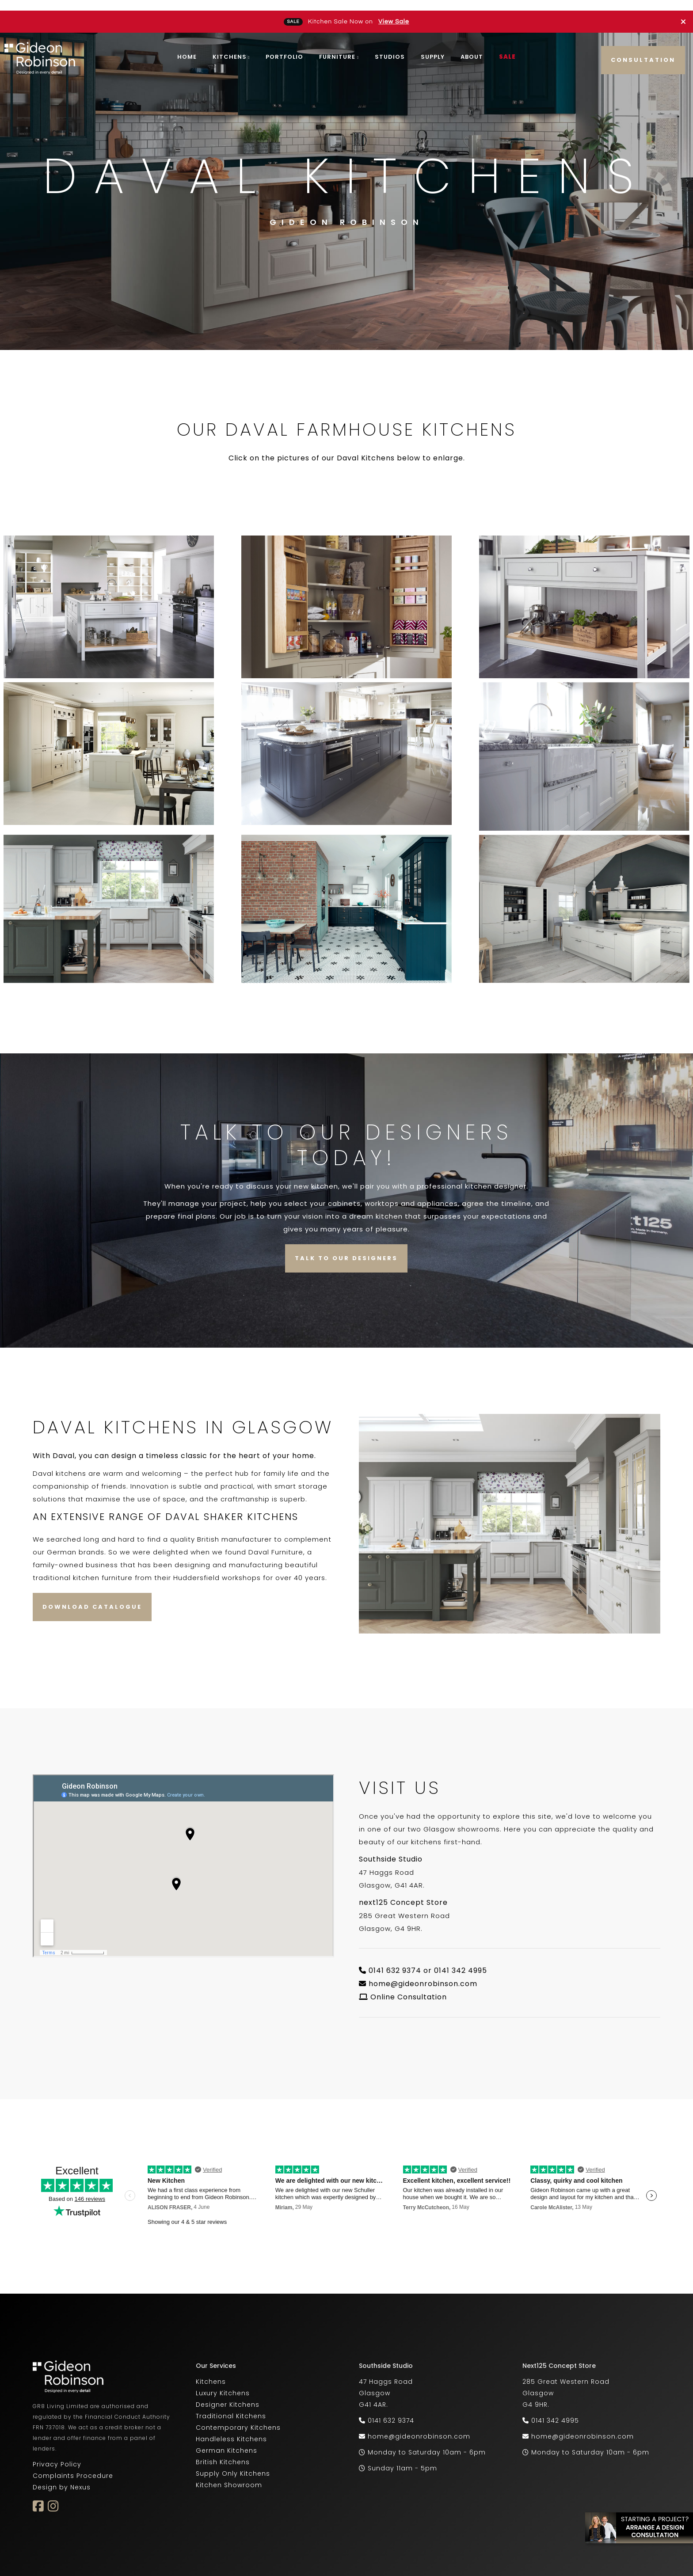 Image resolution: width=693 pixels, height=2576 pixels. What do you see at coordinates (229, 2474) in the screenshot?
I see `Kitchen Showroom` at bounding box center [229, 2474].